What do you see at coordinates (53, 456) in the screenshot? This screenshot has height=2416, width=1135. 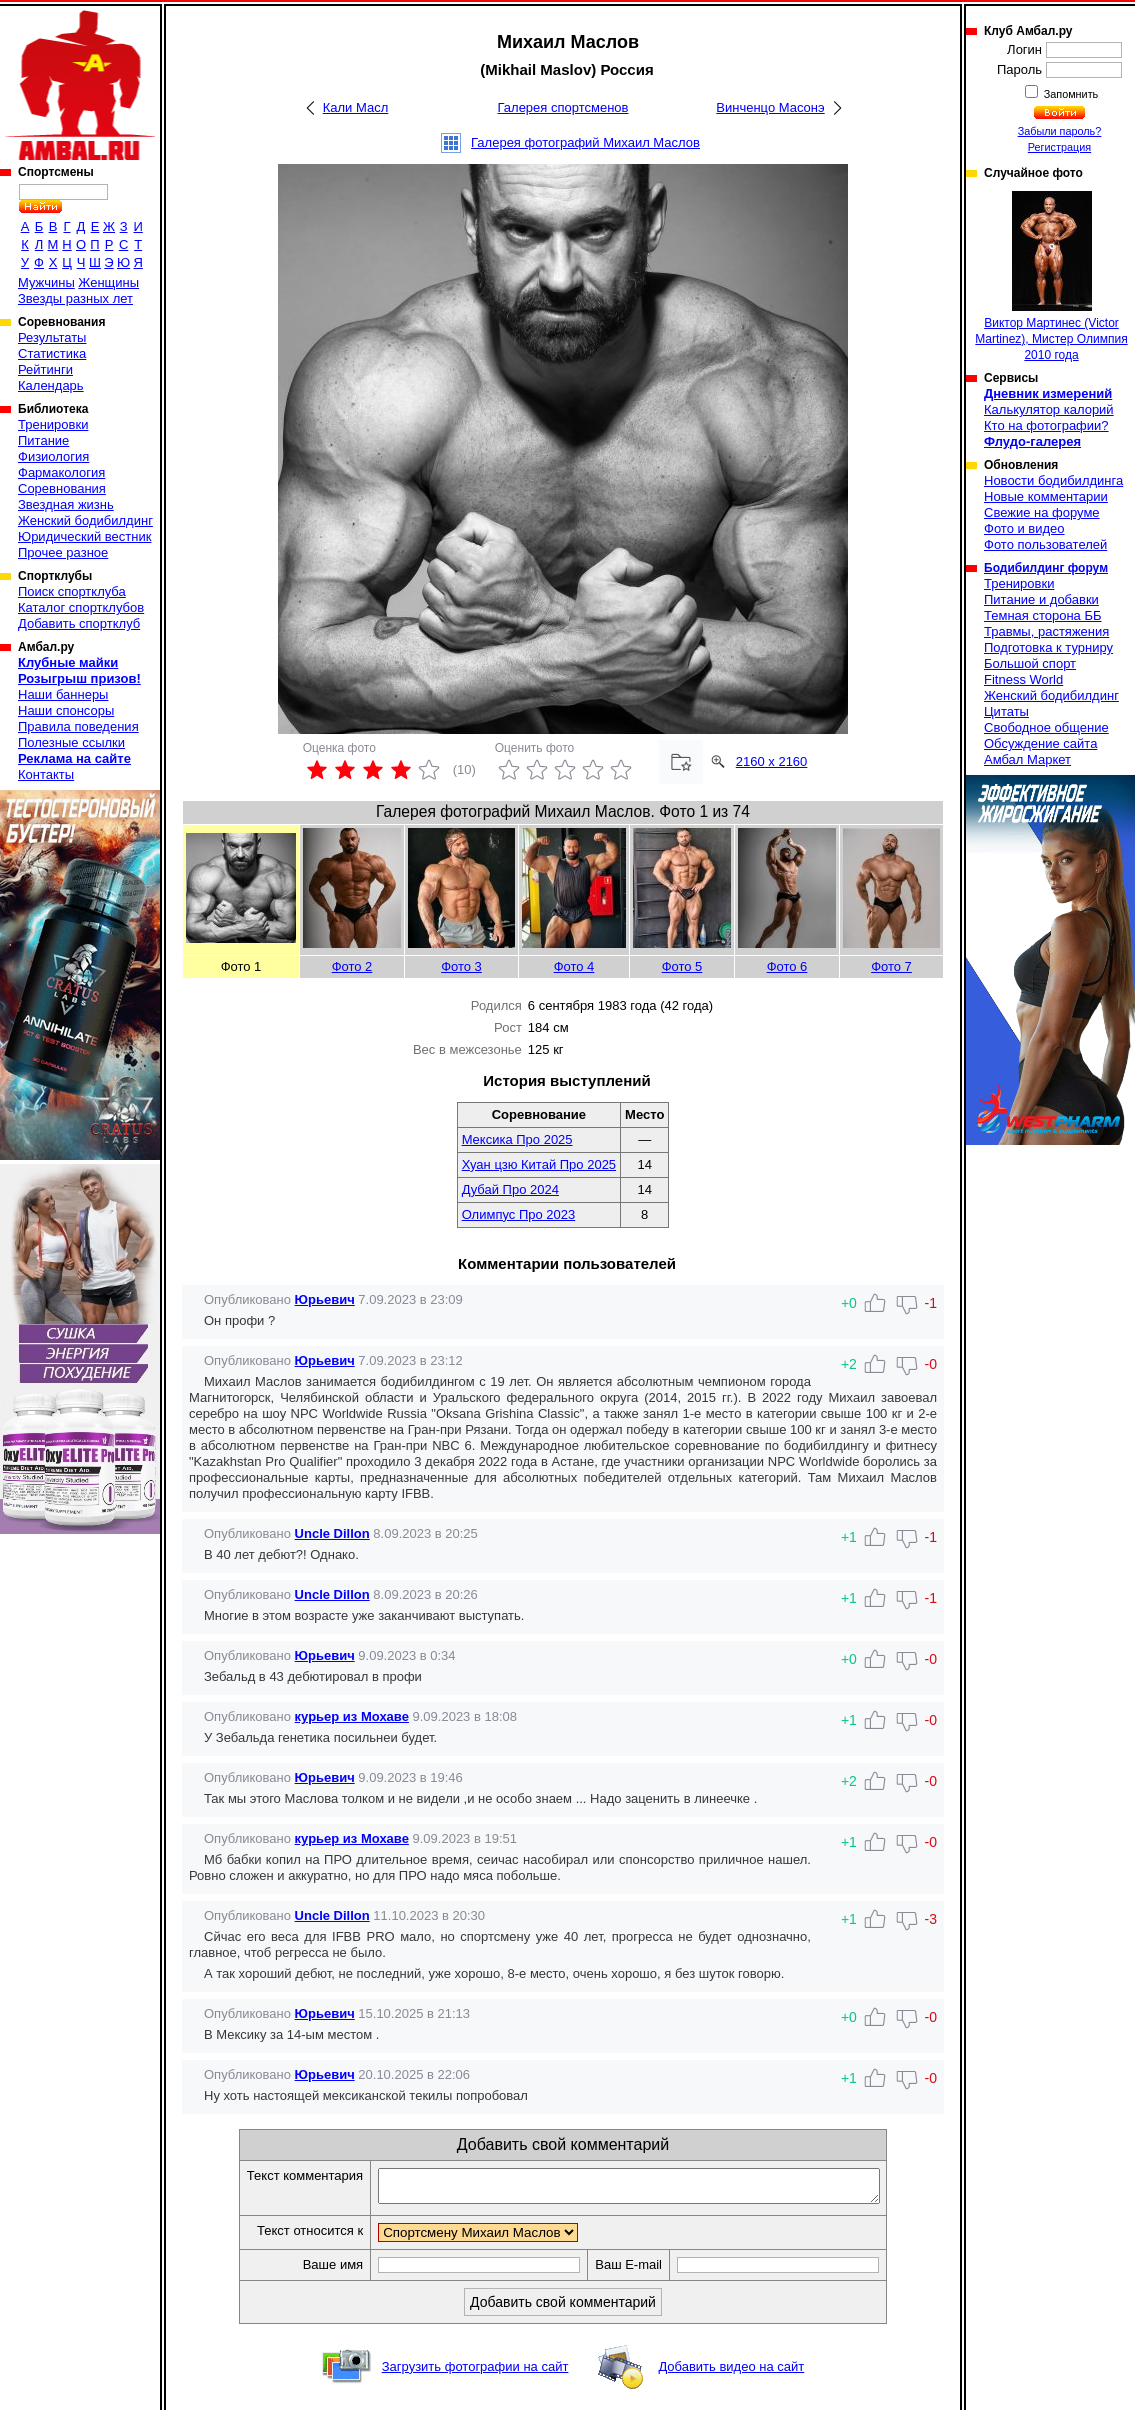 I see `Физиология` at bounding box center [53, 456].